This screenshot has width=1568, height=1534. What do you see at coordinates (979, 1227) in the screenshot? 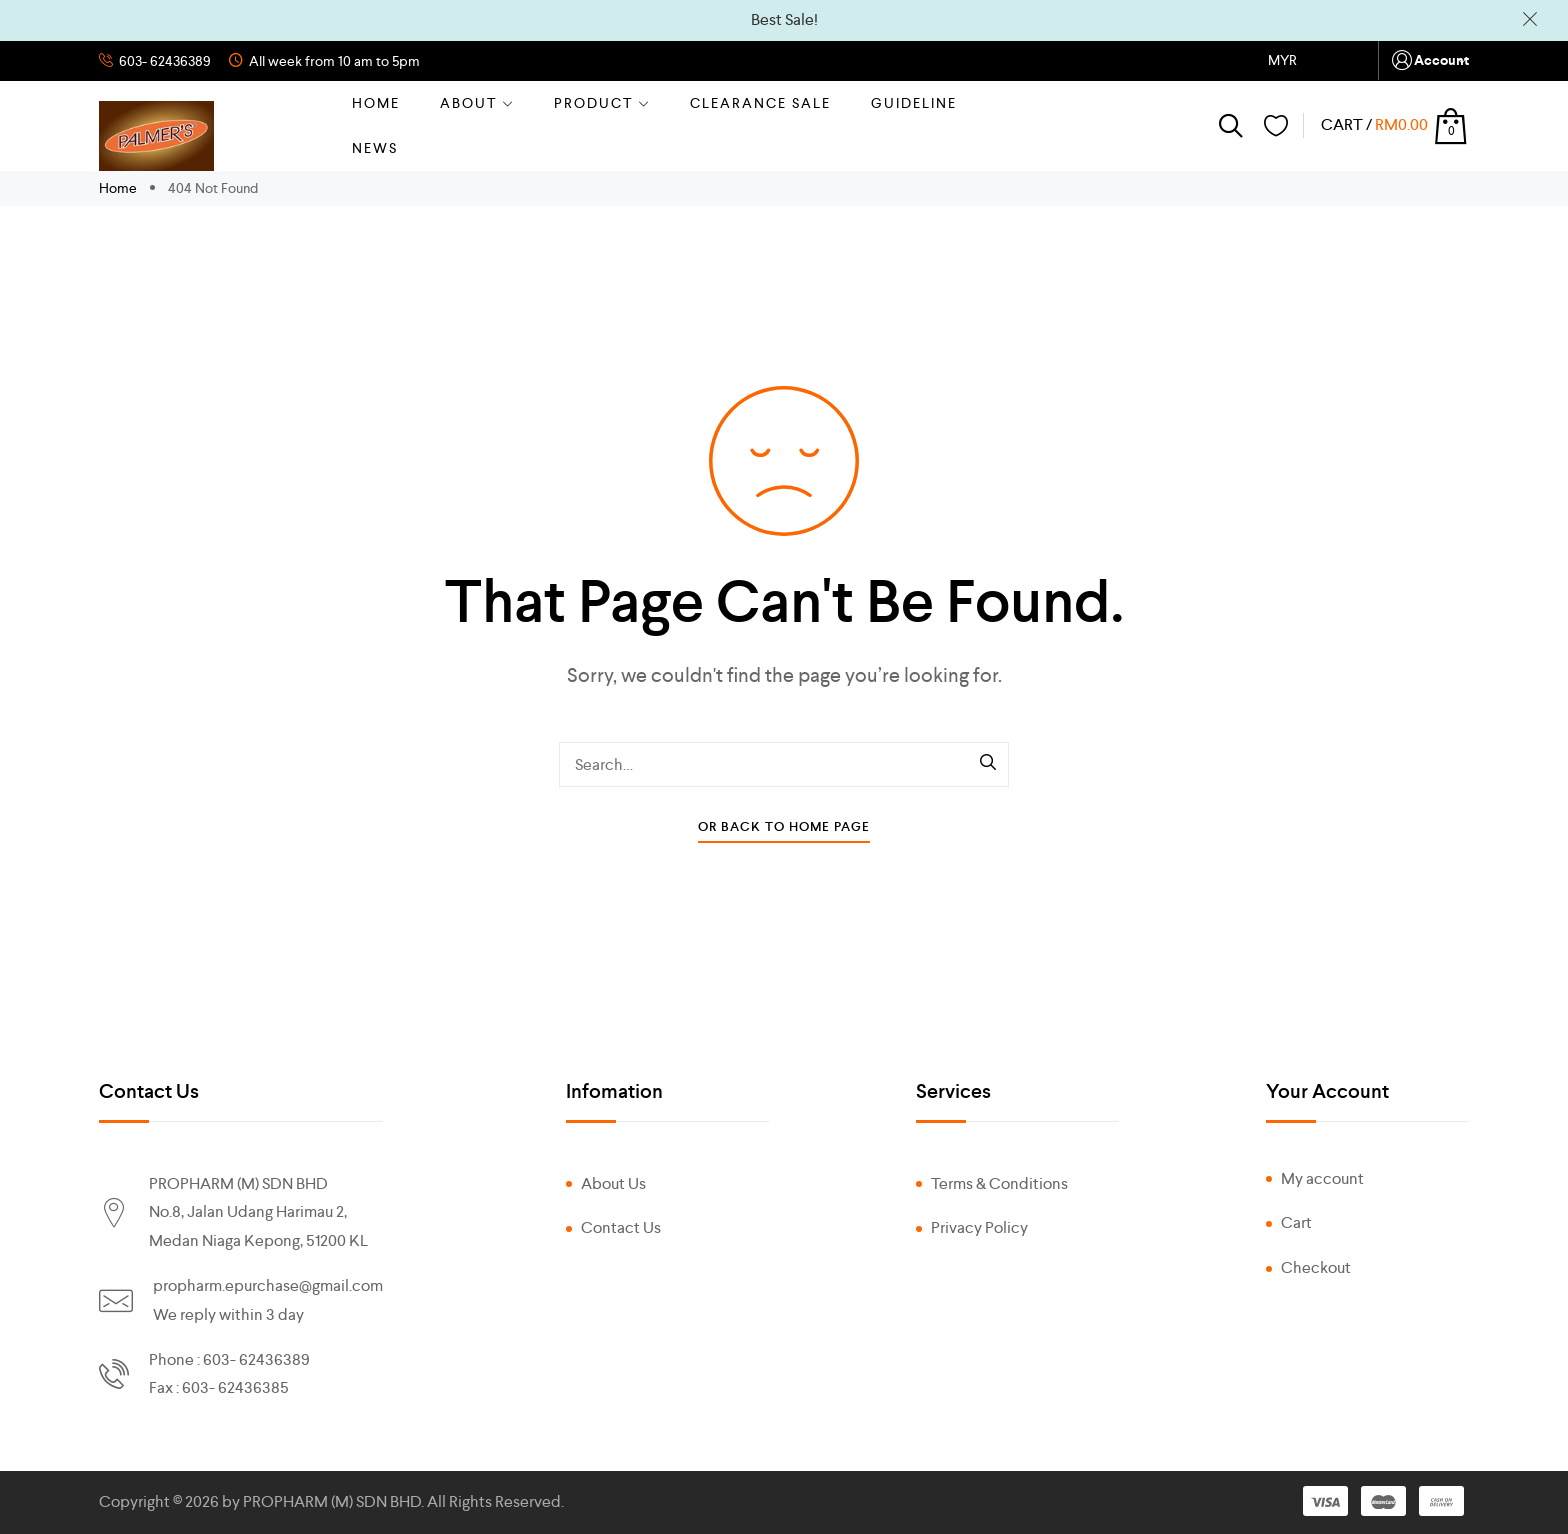
I see `Privacy Policy` at bounding box center [979, 1227].